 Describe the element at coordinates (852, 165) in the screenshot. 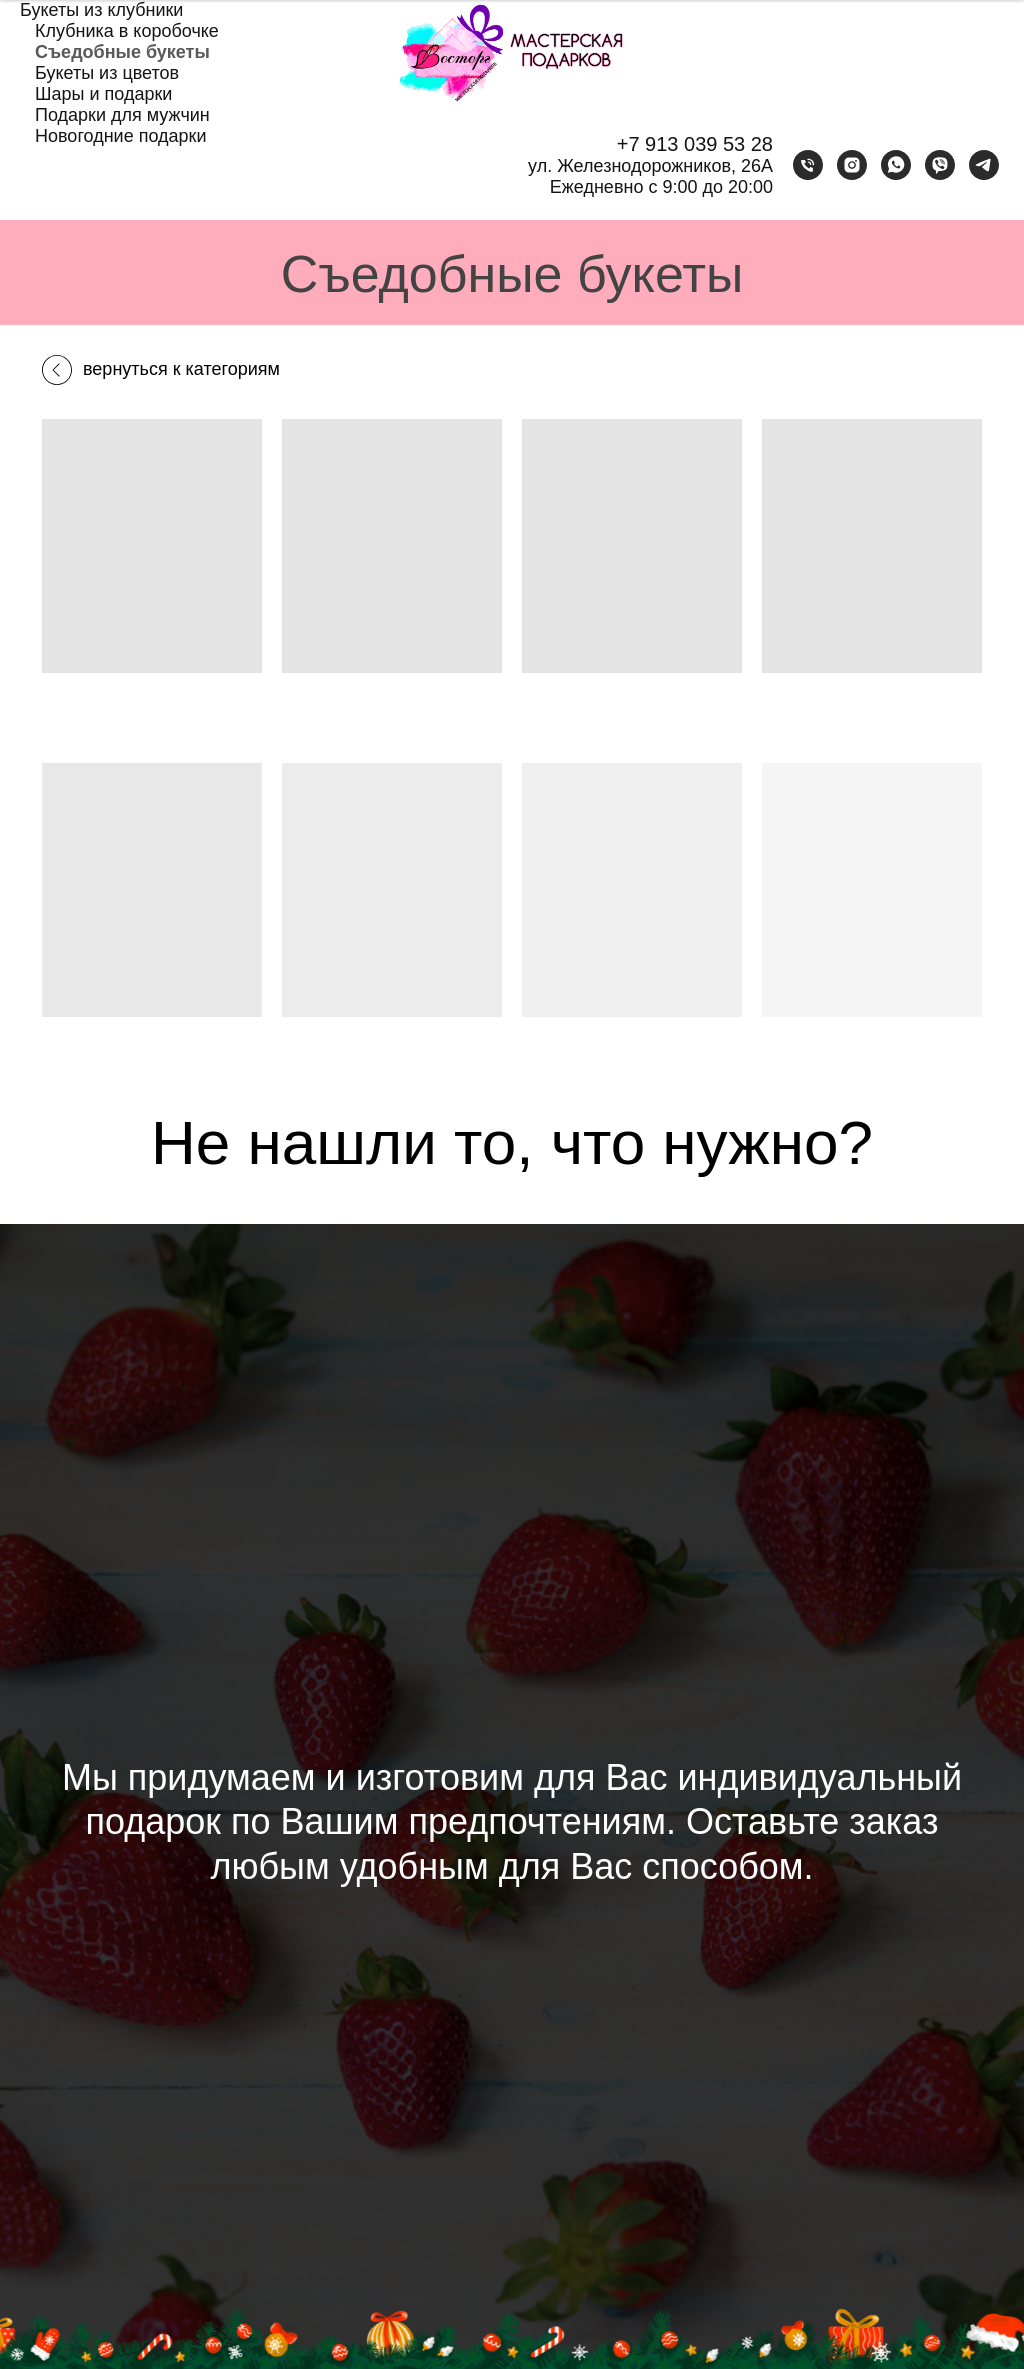

I see `[instagram]` at that location.